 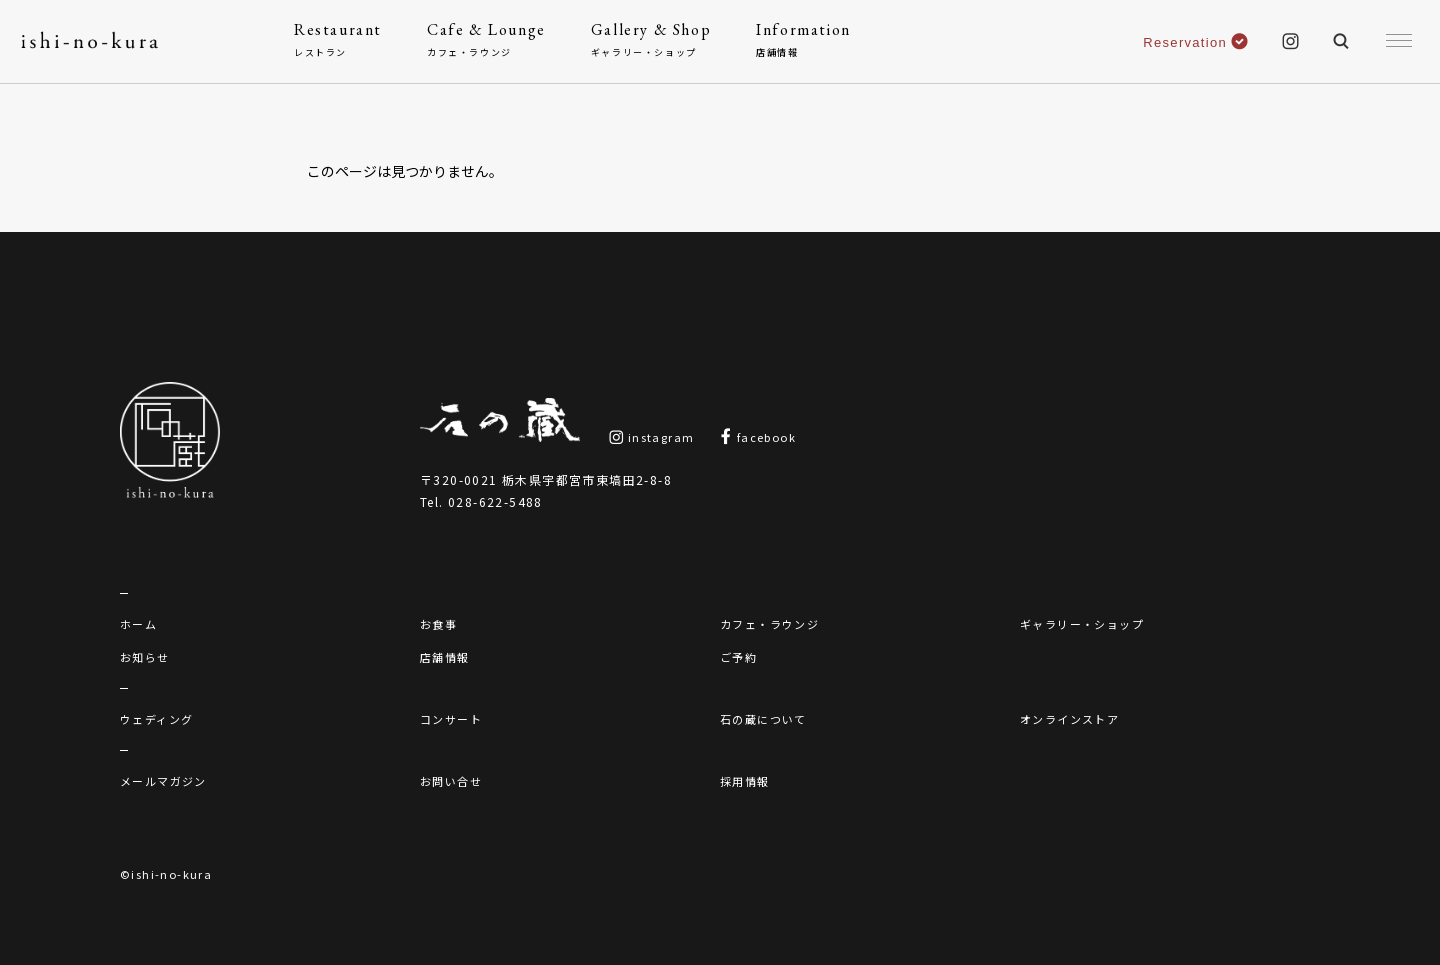 I want to click on コンサート, so click(x=451, y=719).